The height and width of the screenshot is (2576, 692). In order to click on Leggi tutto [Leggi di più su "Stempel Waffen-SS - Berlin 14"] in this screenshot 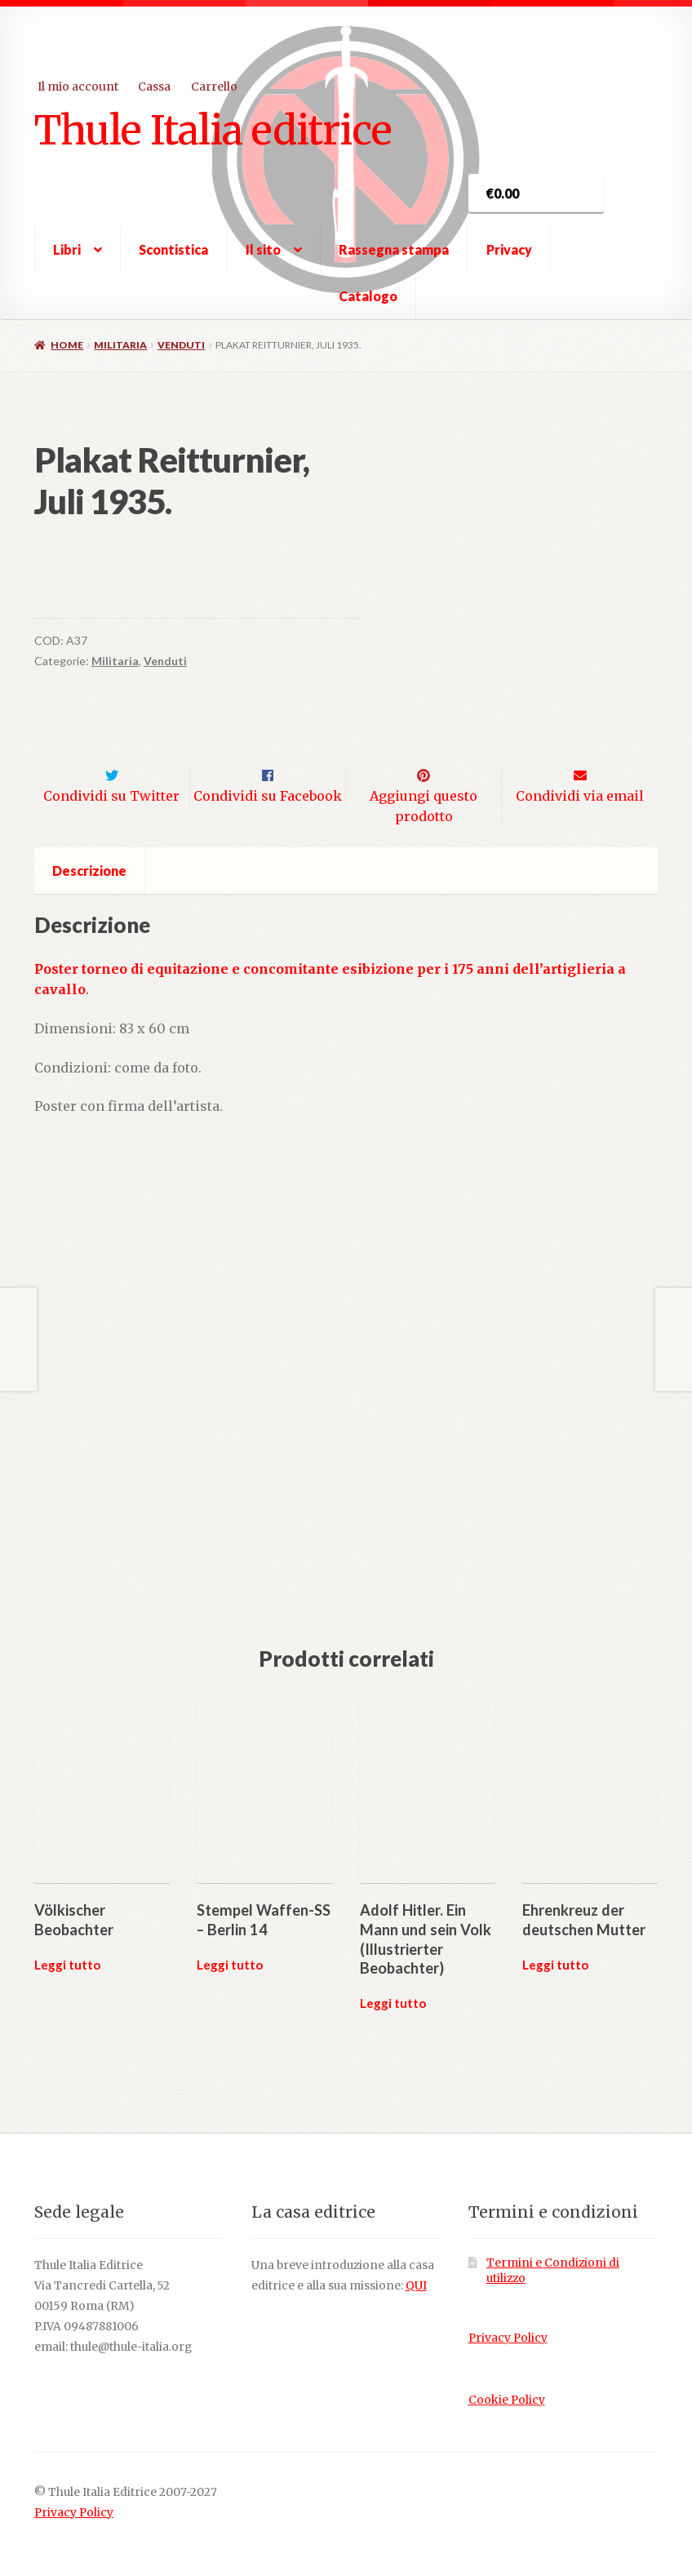, I will do `click(230, 1940)`.